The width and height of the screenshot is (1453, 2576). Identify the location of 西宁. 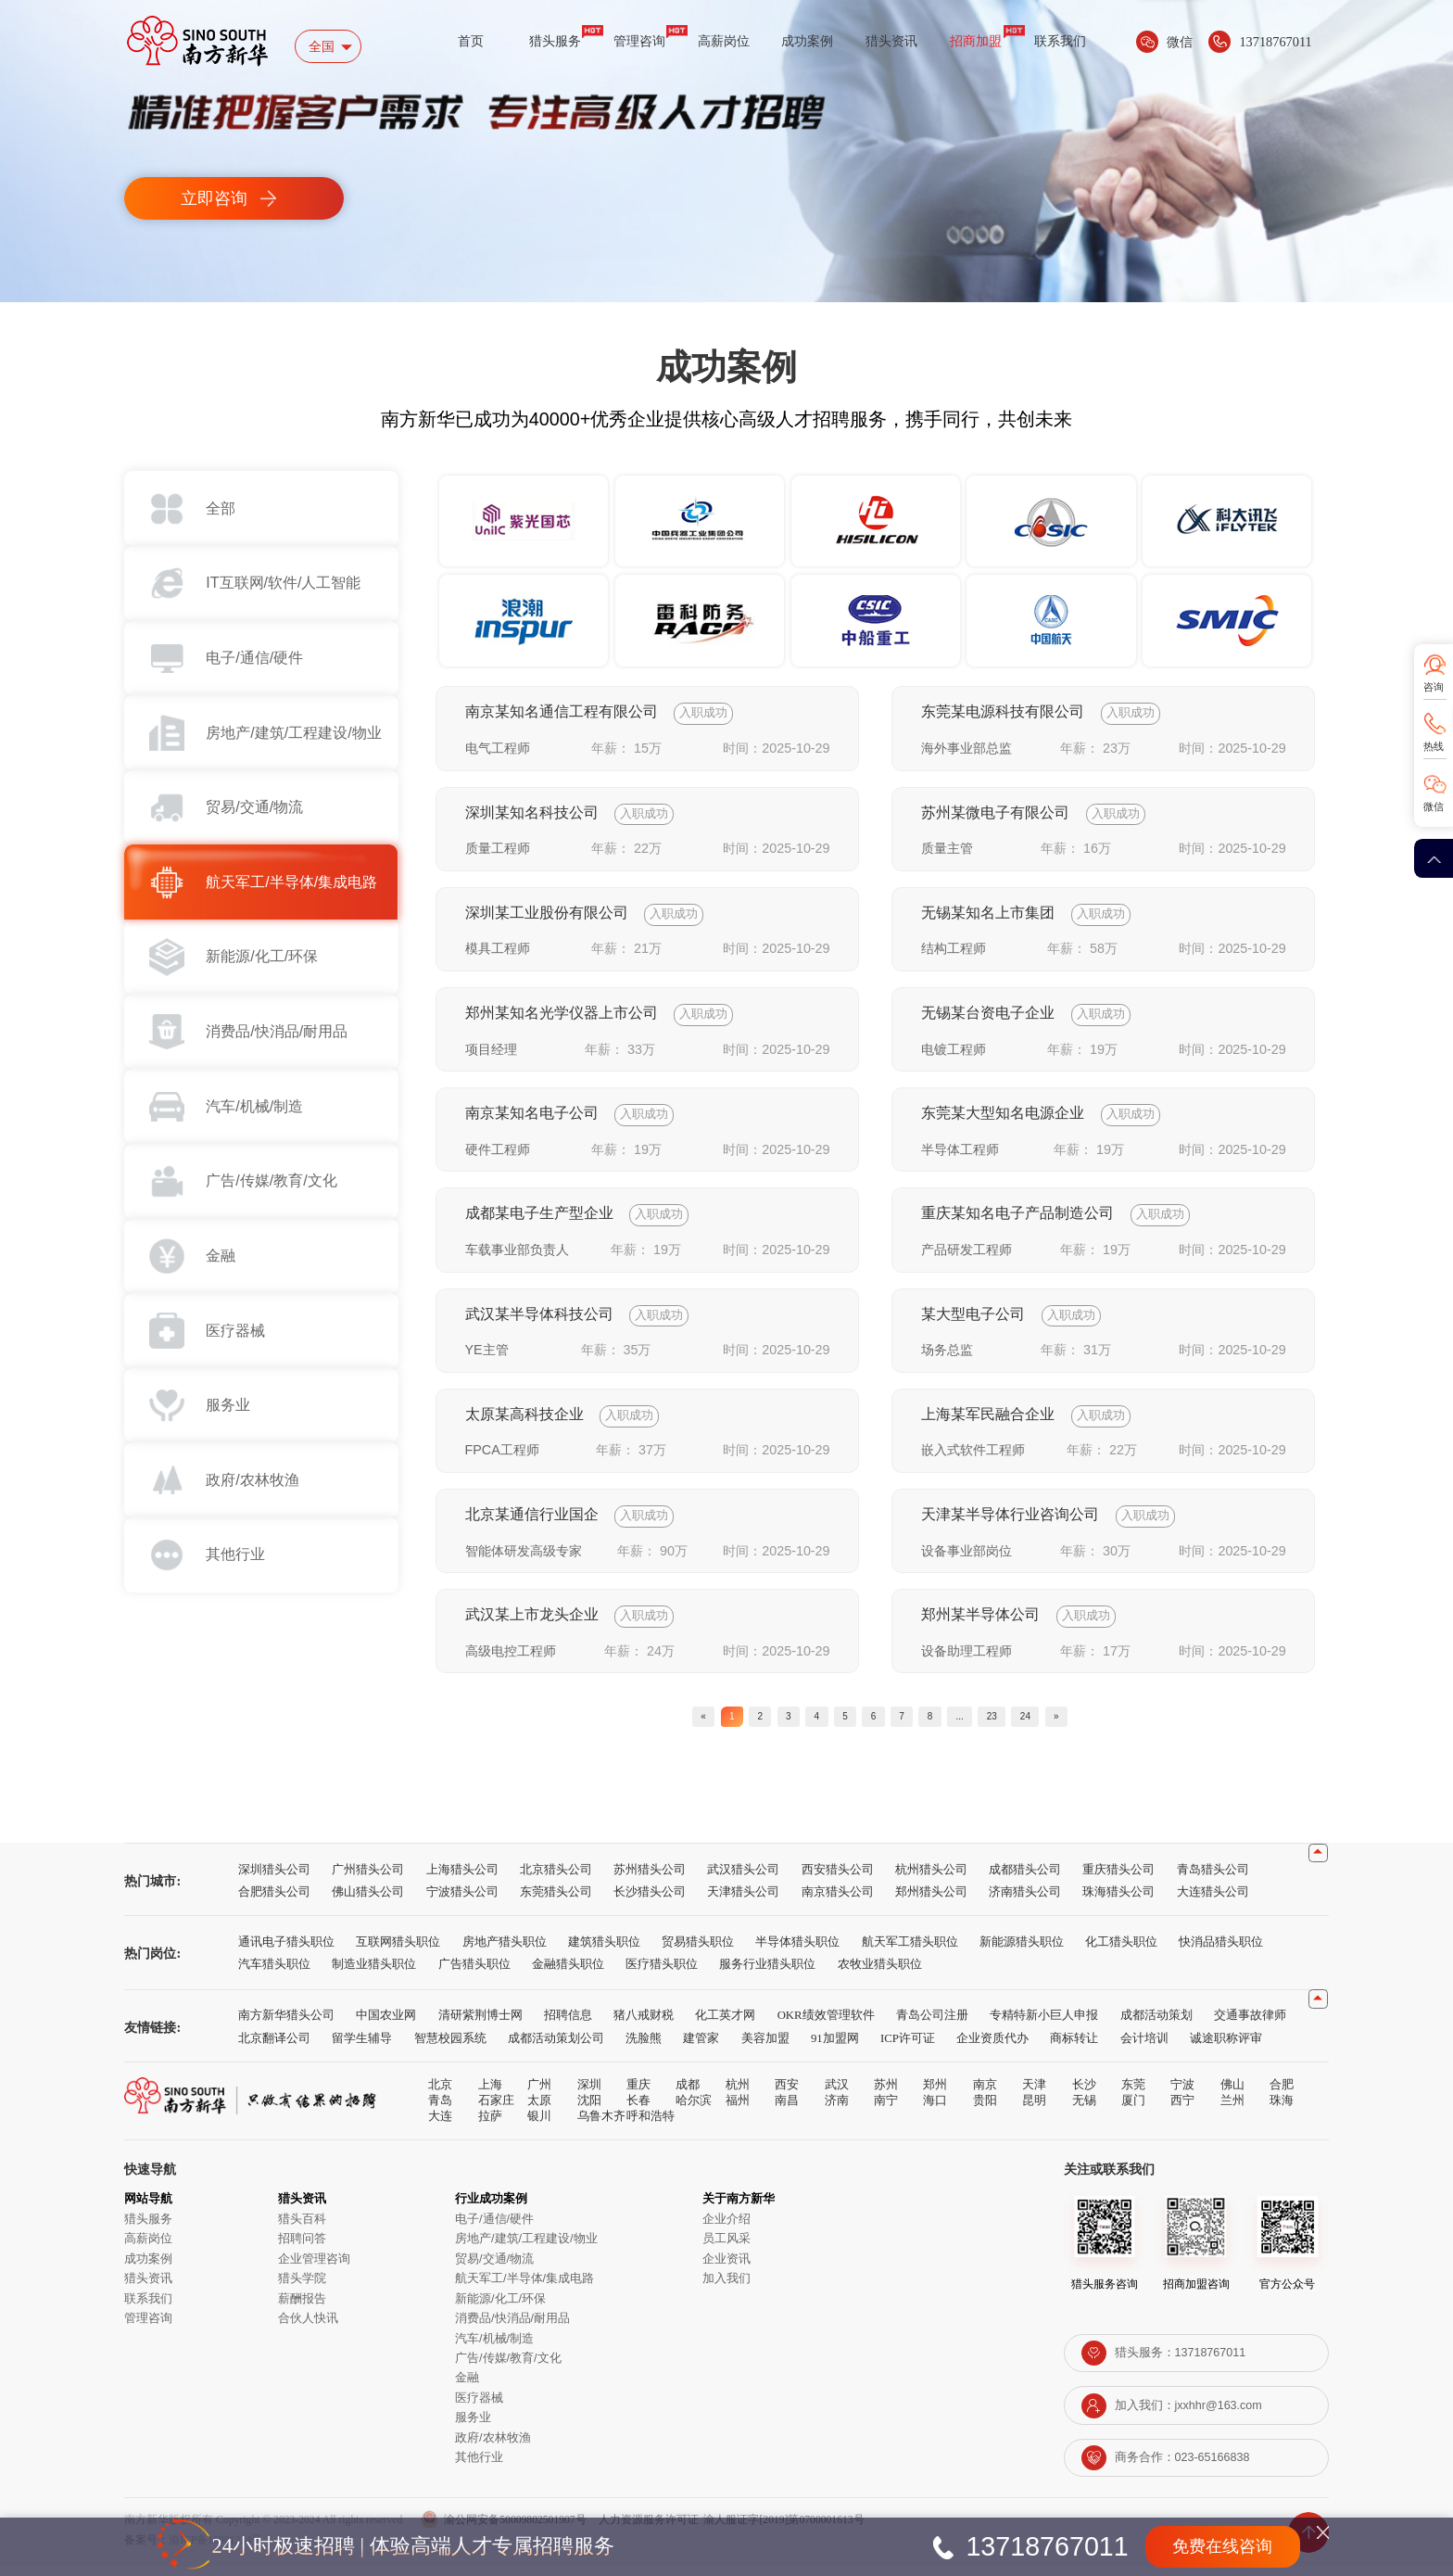
(1182, 2109).